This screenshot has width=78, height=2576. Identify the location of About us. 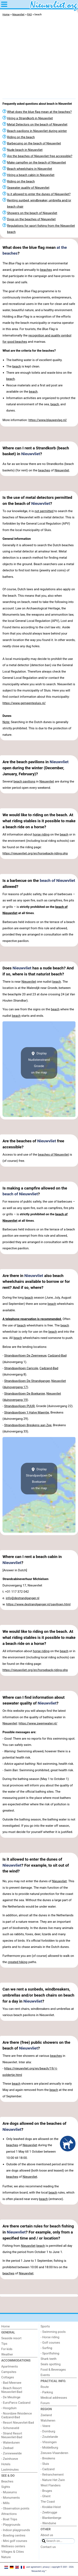
(47, 2535).